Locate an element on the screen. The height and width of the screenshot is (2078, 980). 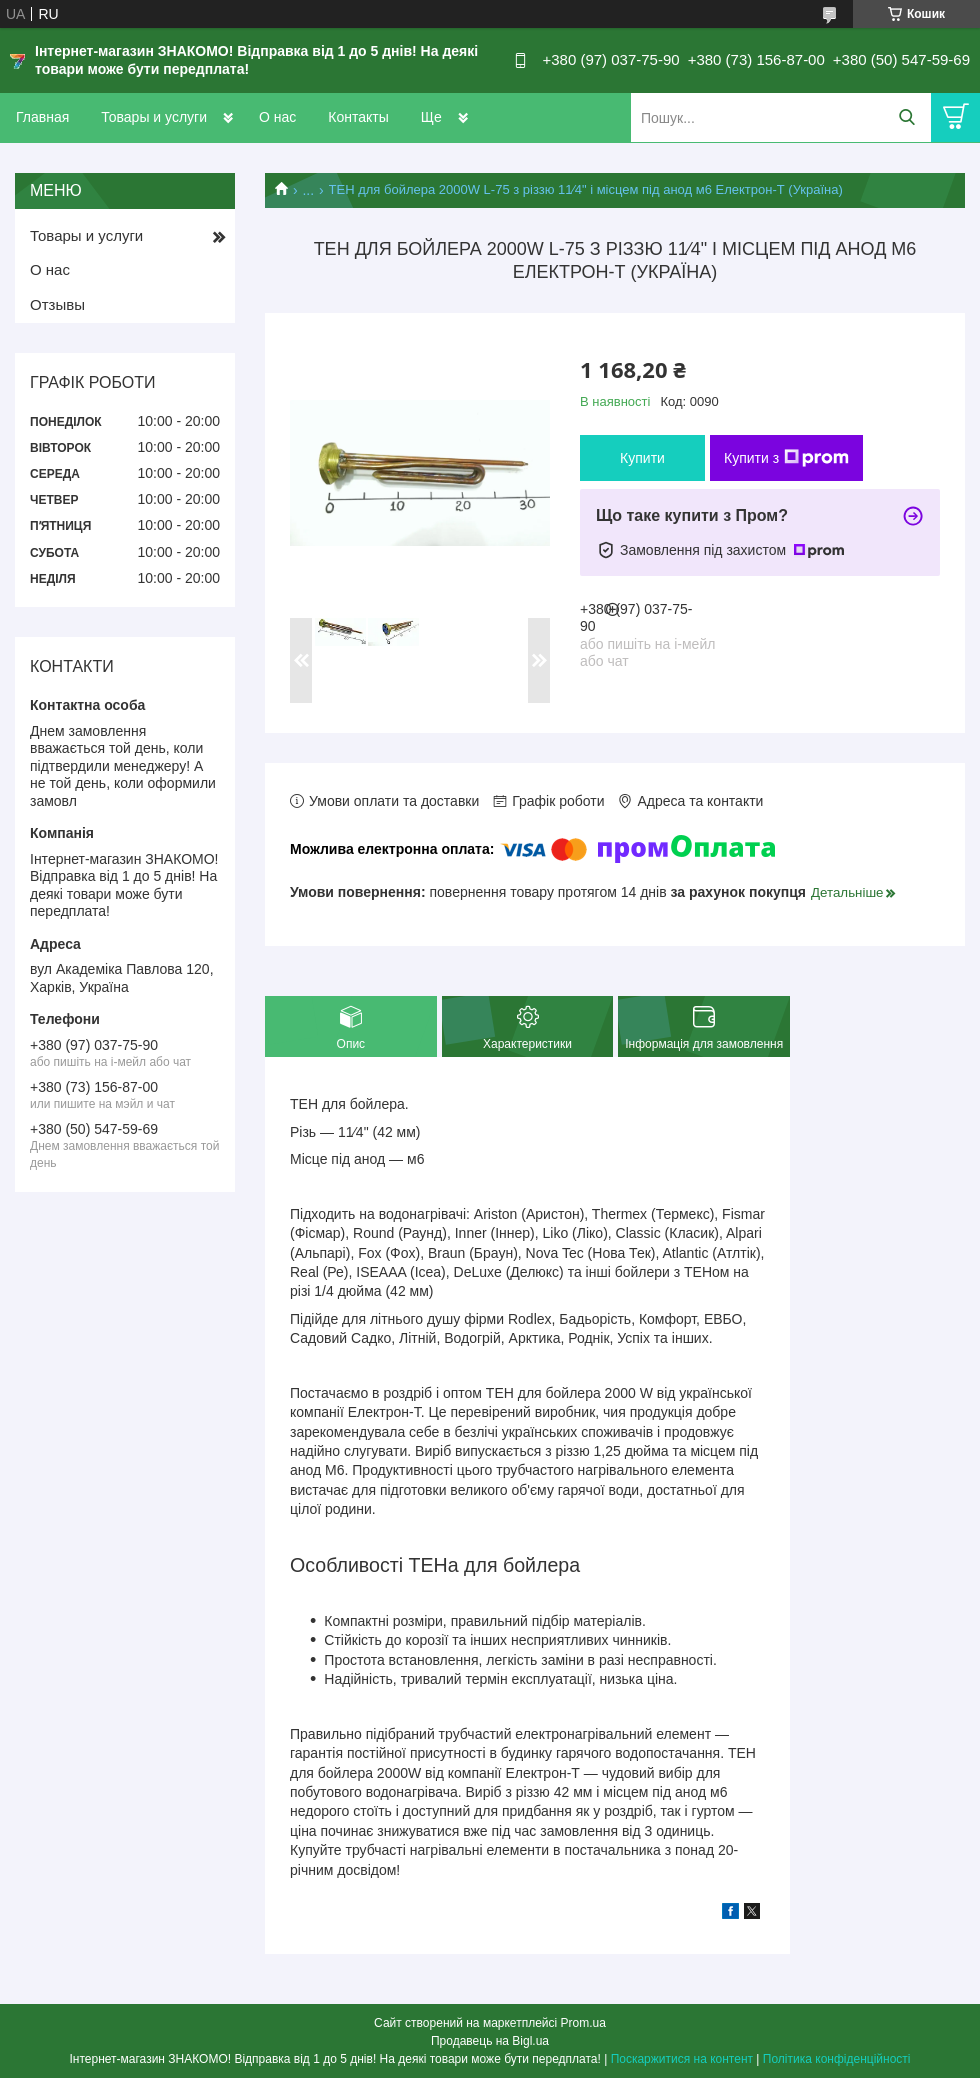
Prom.ua is located at coordinates (583, 2023).